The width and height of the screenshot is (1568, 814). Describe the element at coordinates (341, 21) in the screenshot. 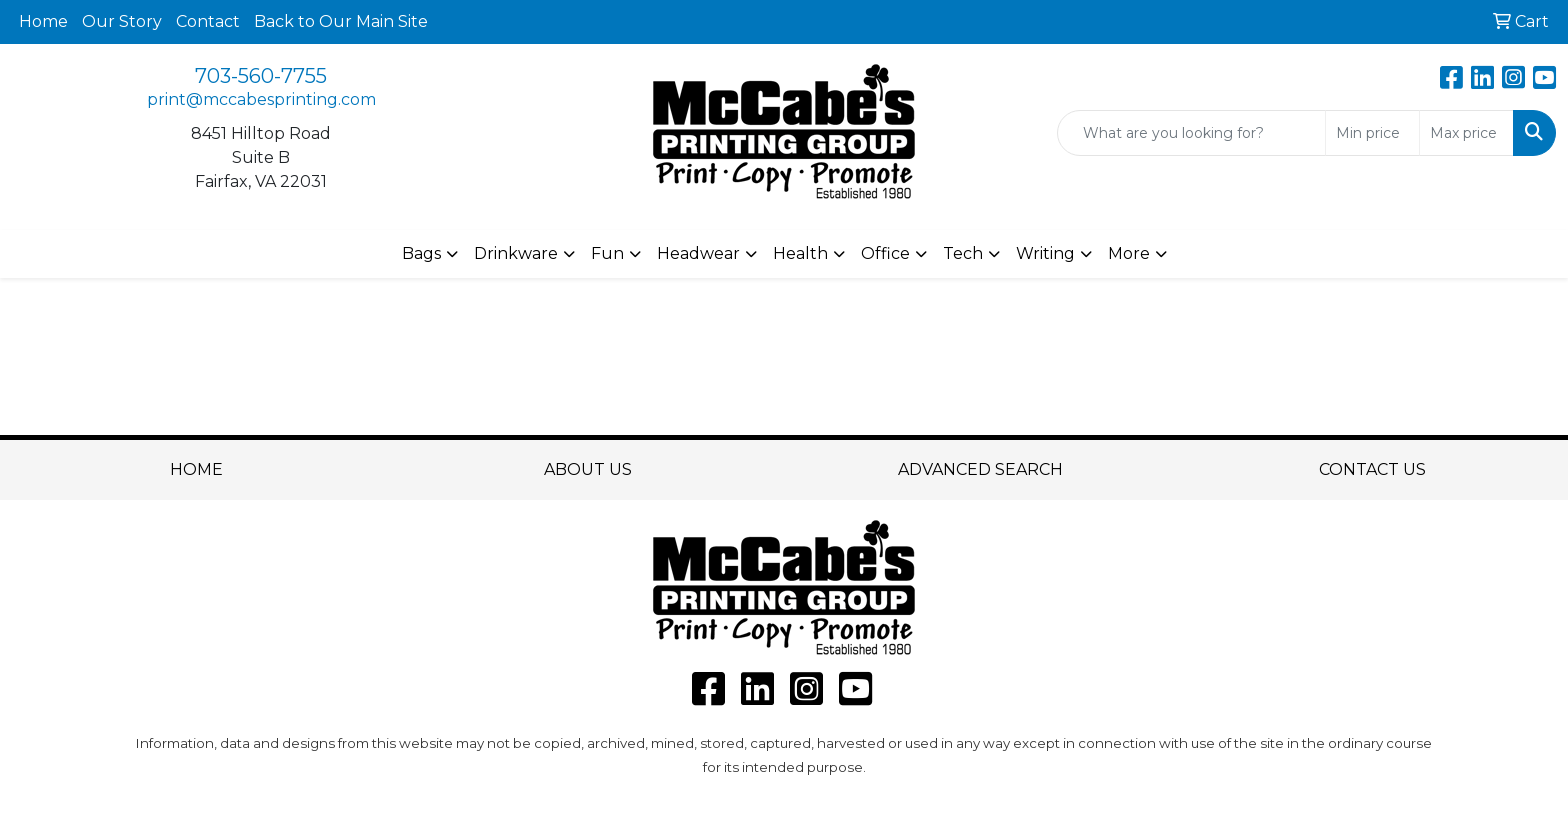

I see `Back to Our Main Site` at that location.